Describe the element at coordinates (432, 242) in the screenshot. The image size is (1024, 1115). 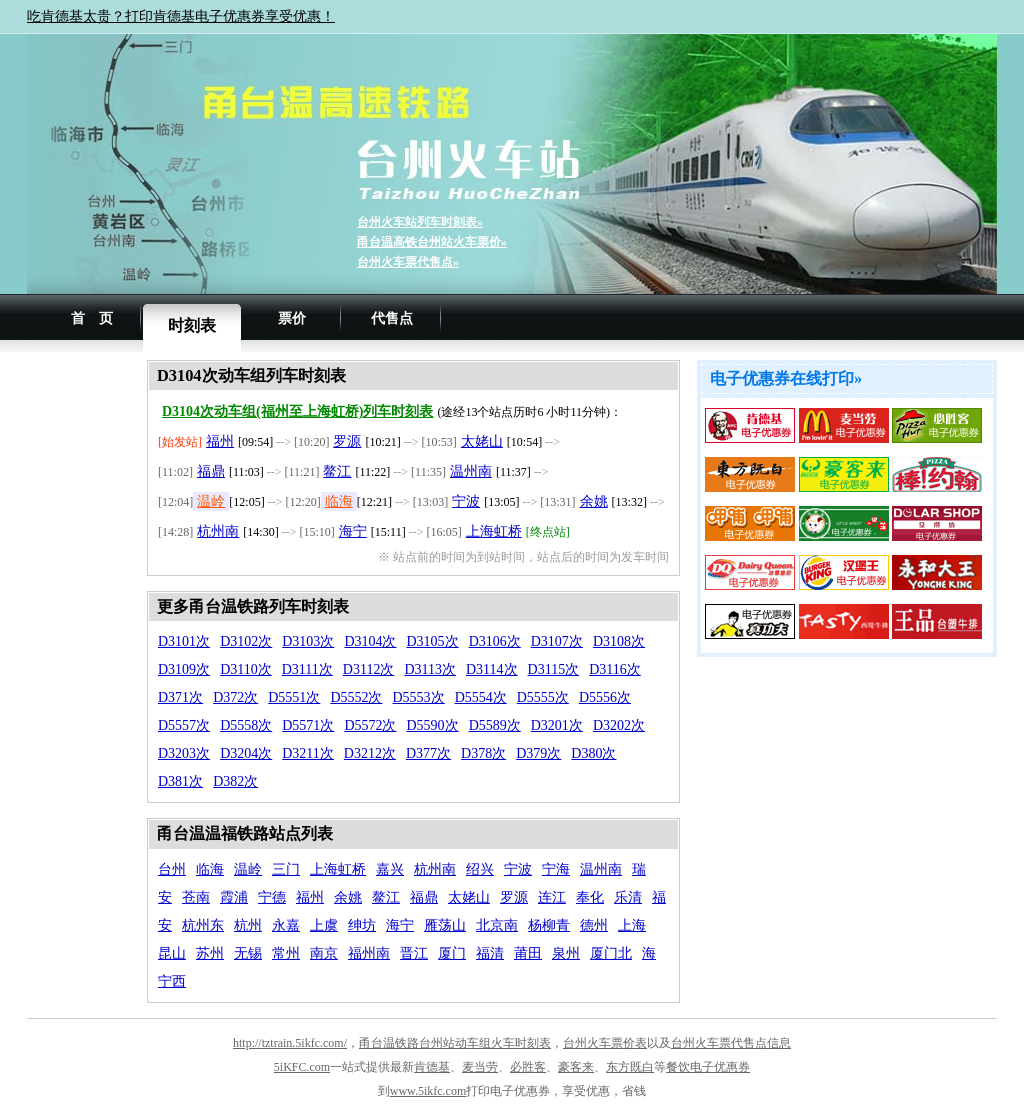
I see `甬台温高铁台州站火车票价»` at that location.